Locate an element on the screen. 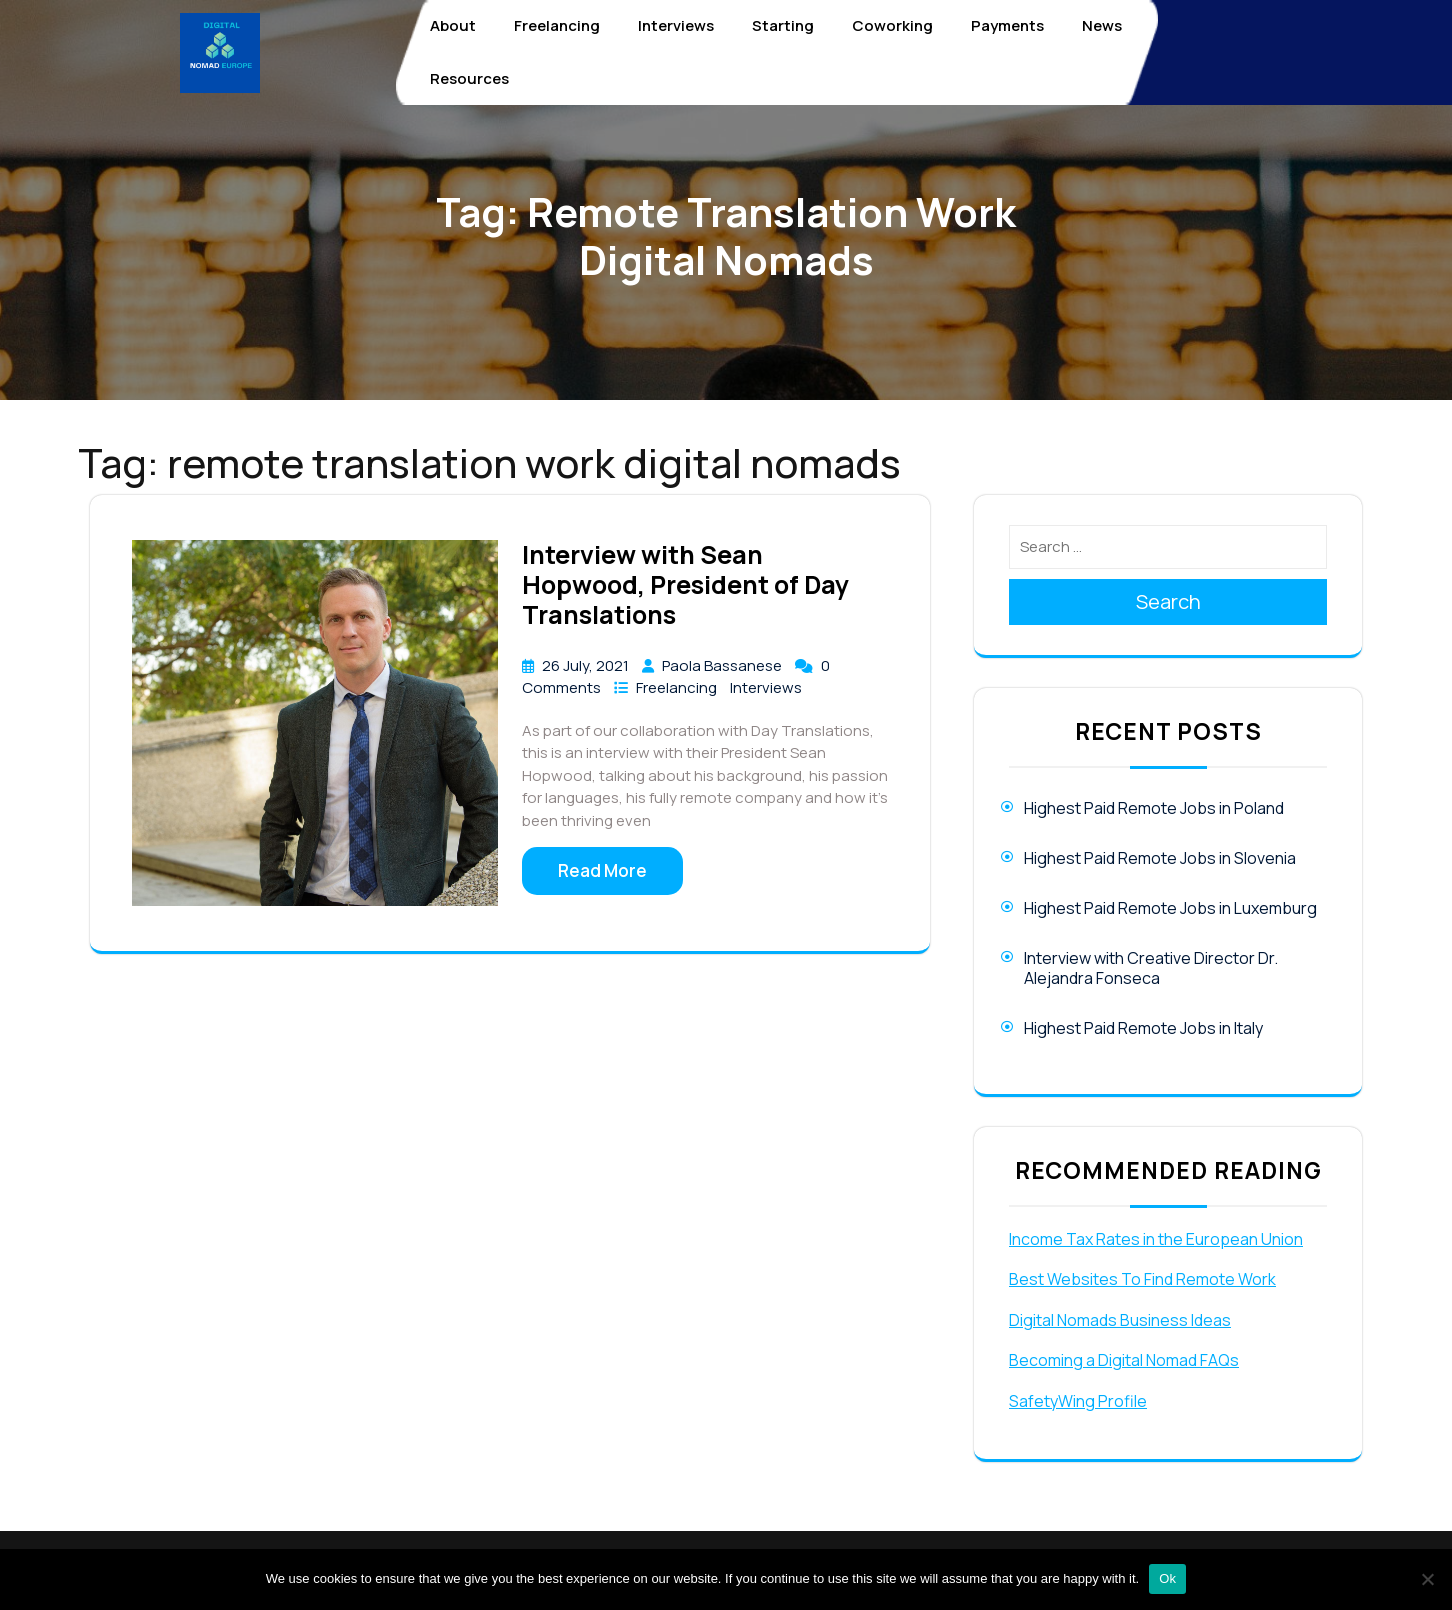 The width and height of the screenshot is (1452, 1610). Highest Paid Remote Jobs in Italy is located at coordinates (1143, 1028).